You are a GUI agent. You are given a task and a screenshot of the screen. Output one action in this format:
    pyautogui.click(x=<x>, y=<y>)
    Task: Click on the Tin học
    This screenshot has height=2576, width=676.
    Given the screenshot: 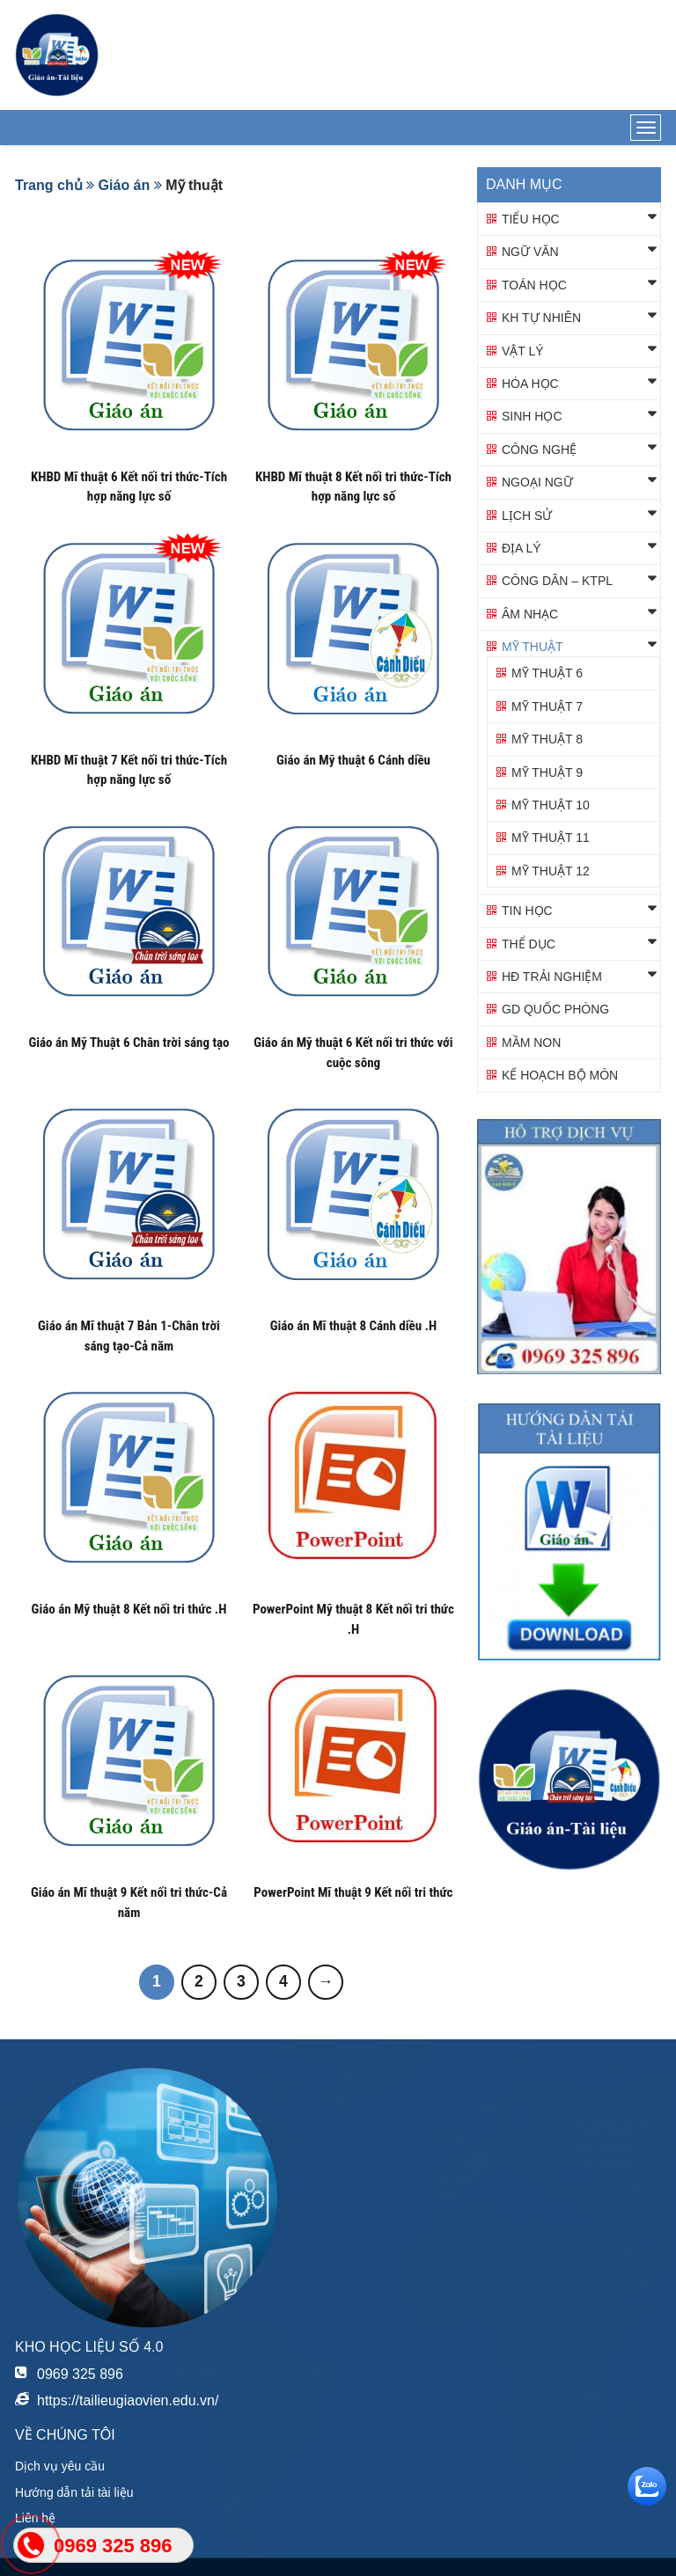 What is the action you would take?
    pyautogui.click(x=527, y=911)
    